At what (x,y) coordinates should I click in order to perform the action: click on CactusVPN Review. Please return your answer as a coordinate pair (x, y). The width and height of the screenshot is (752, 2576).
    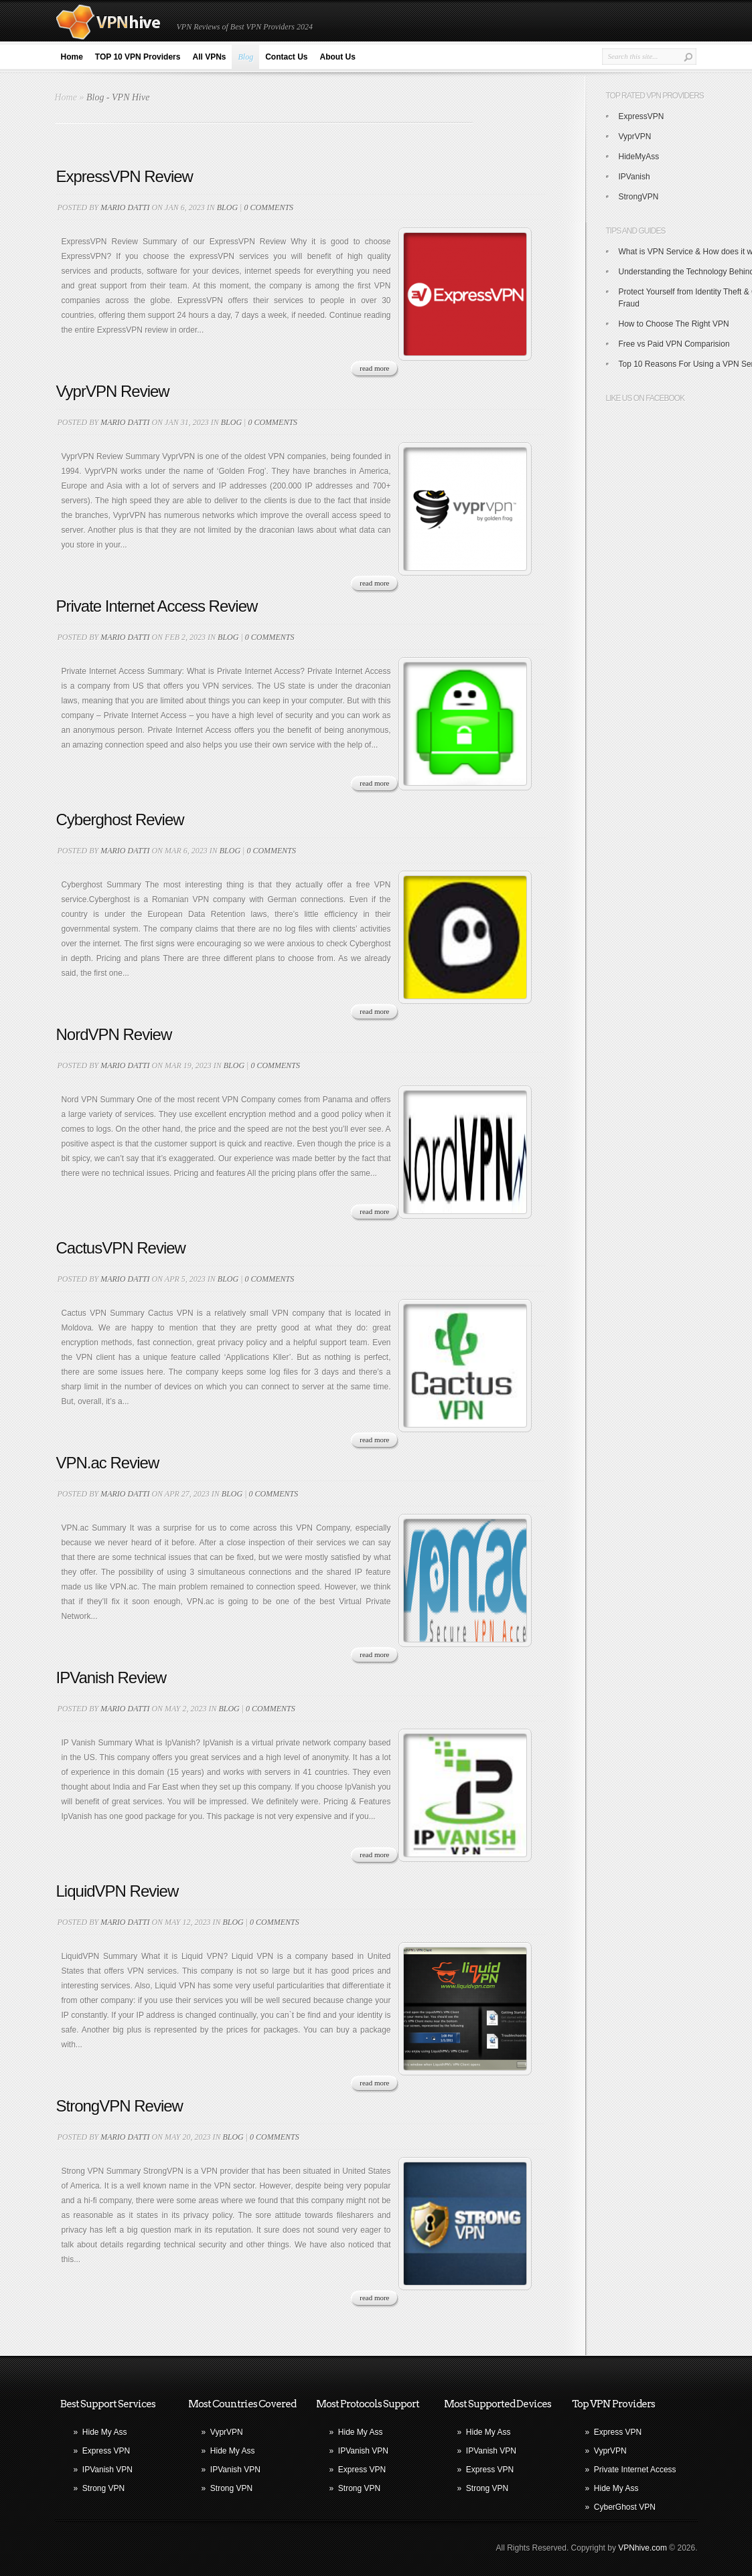
    Looking at the image, I should click on (120, 1248).